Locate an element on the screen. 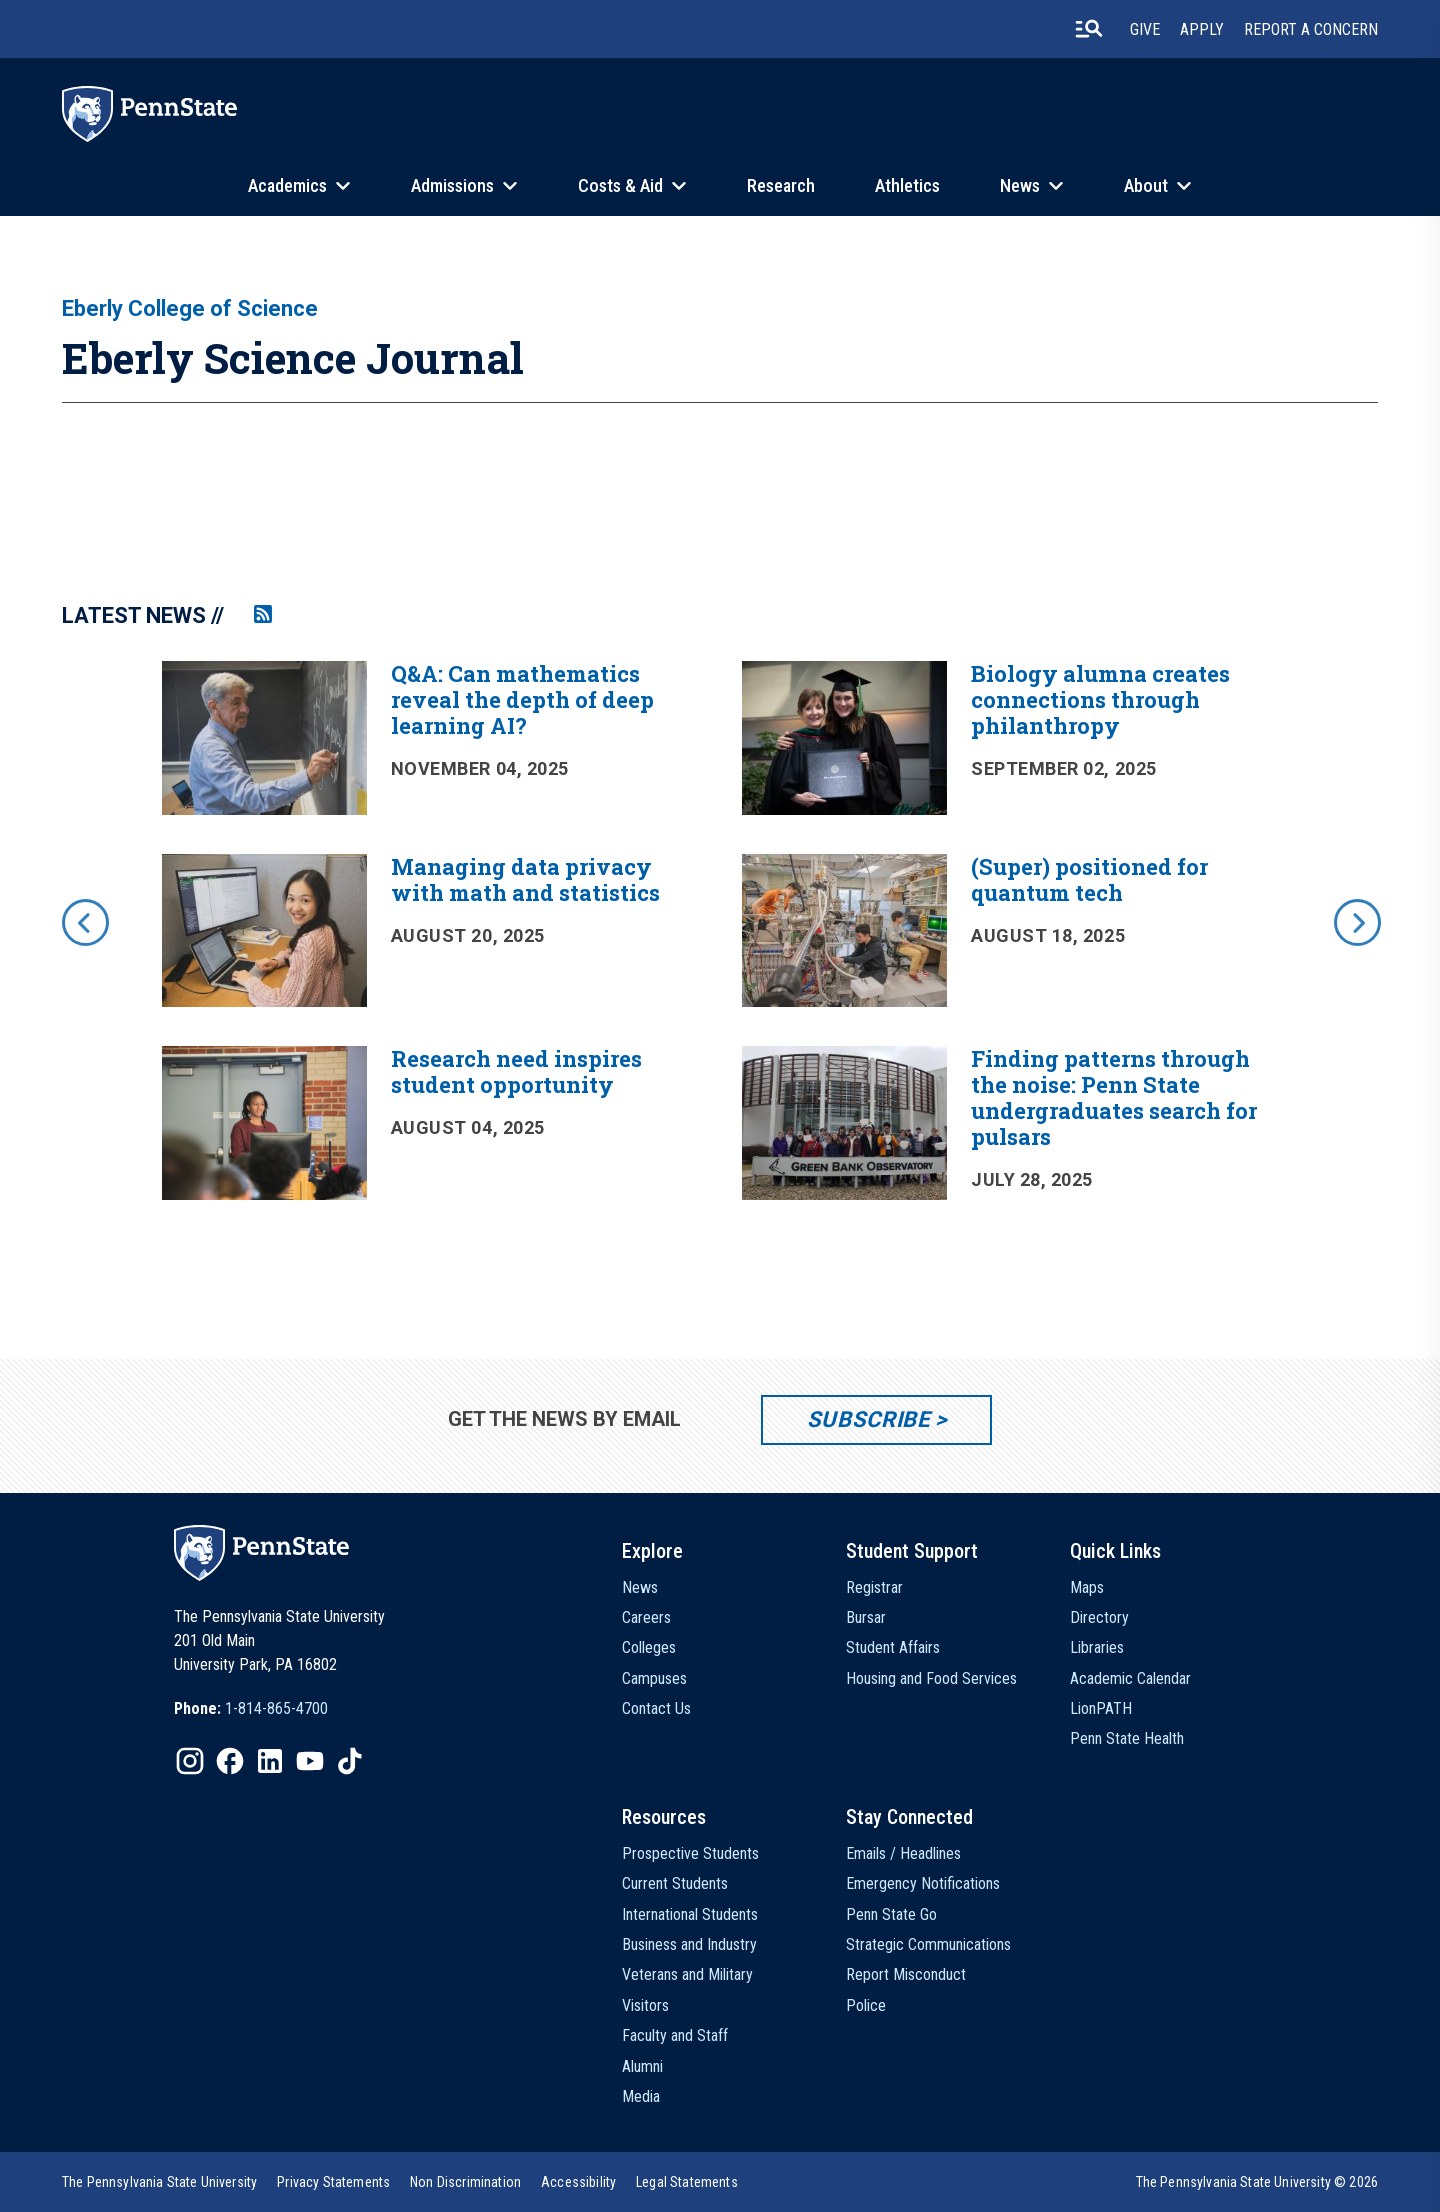  [IconButton-to:https://www.tiktok.com/@pennstate] is located at coordinates (350, 1761).